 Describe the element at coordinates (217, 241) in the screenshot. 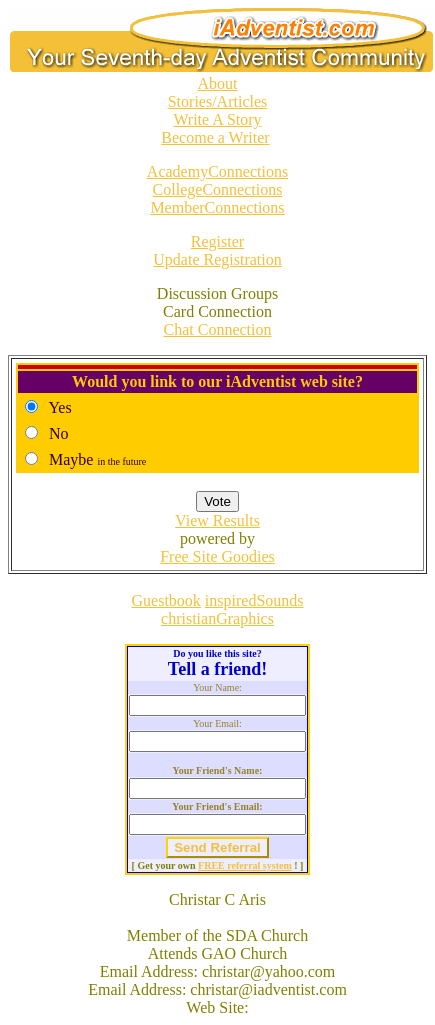

I see `Register` at that location.